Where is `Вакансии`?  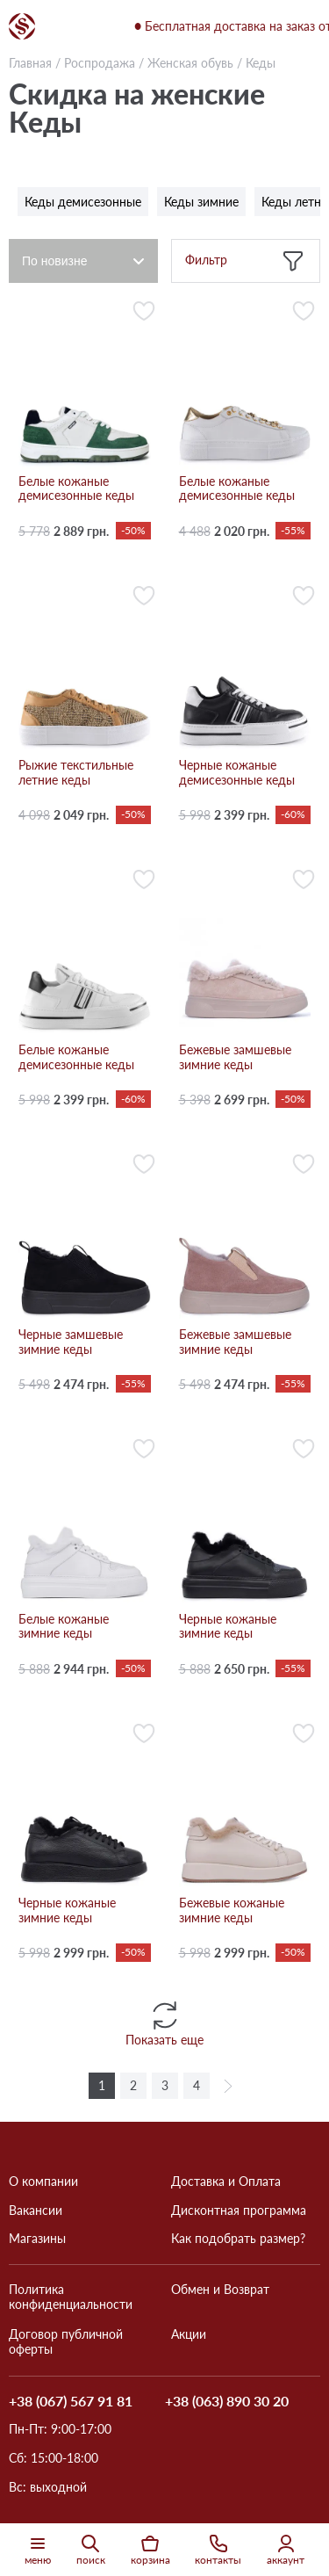 Вакансии is located at coordinates (35, 2210).